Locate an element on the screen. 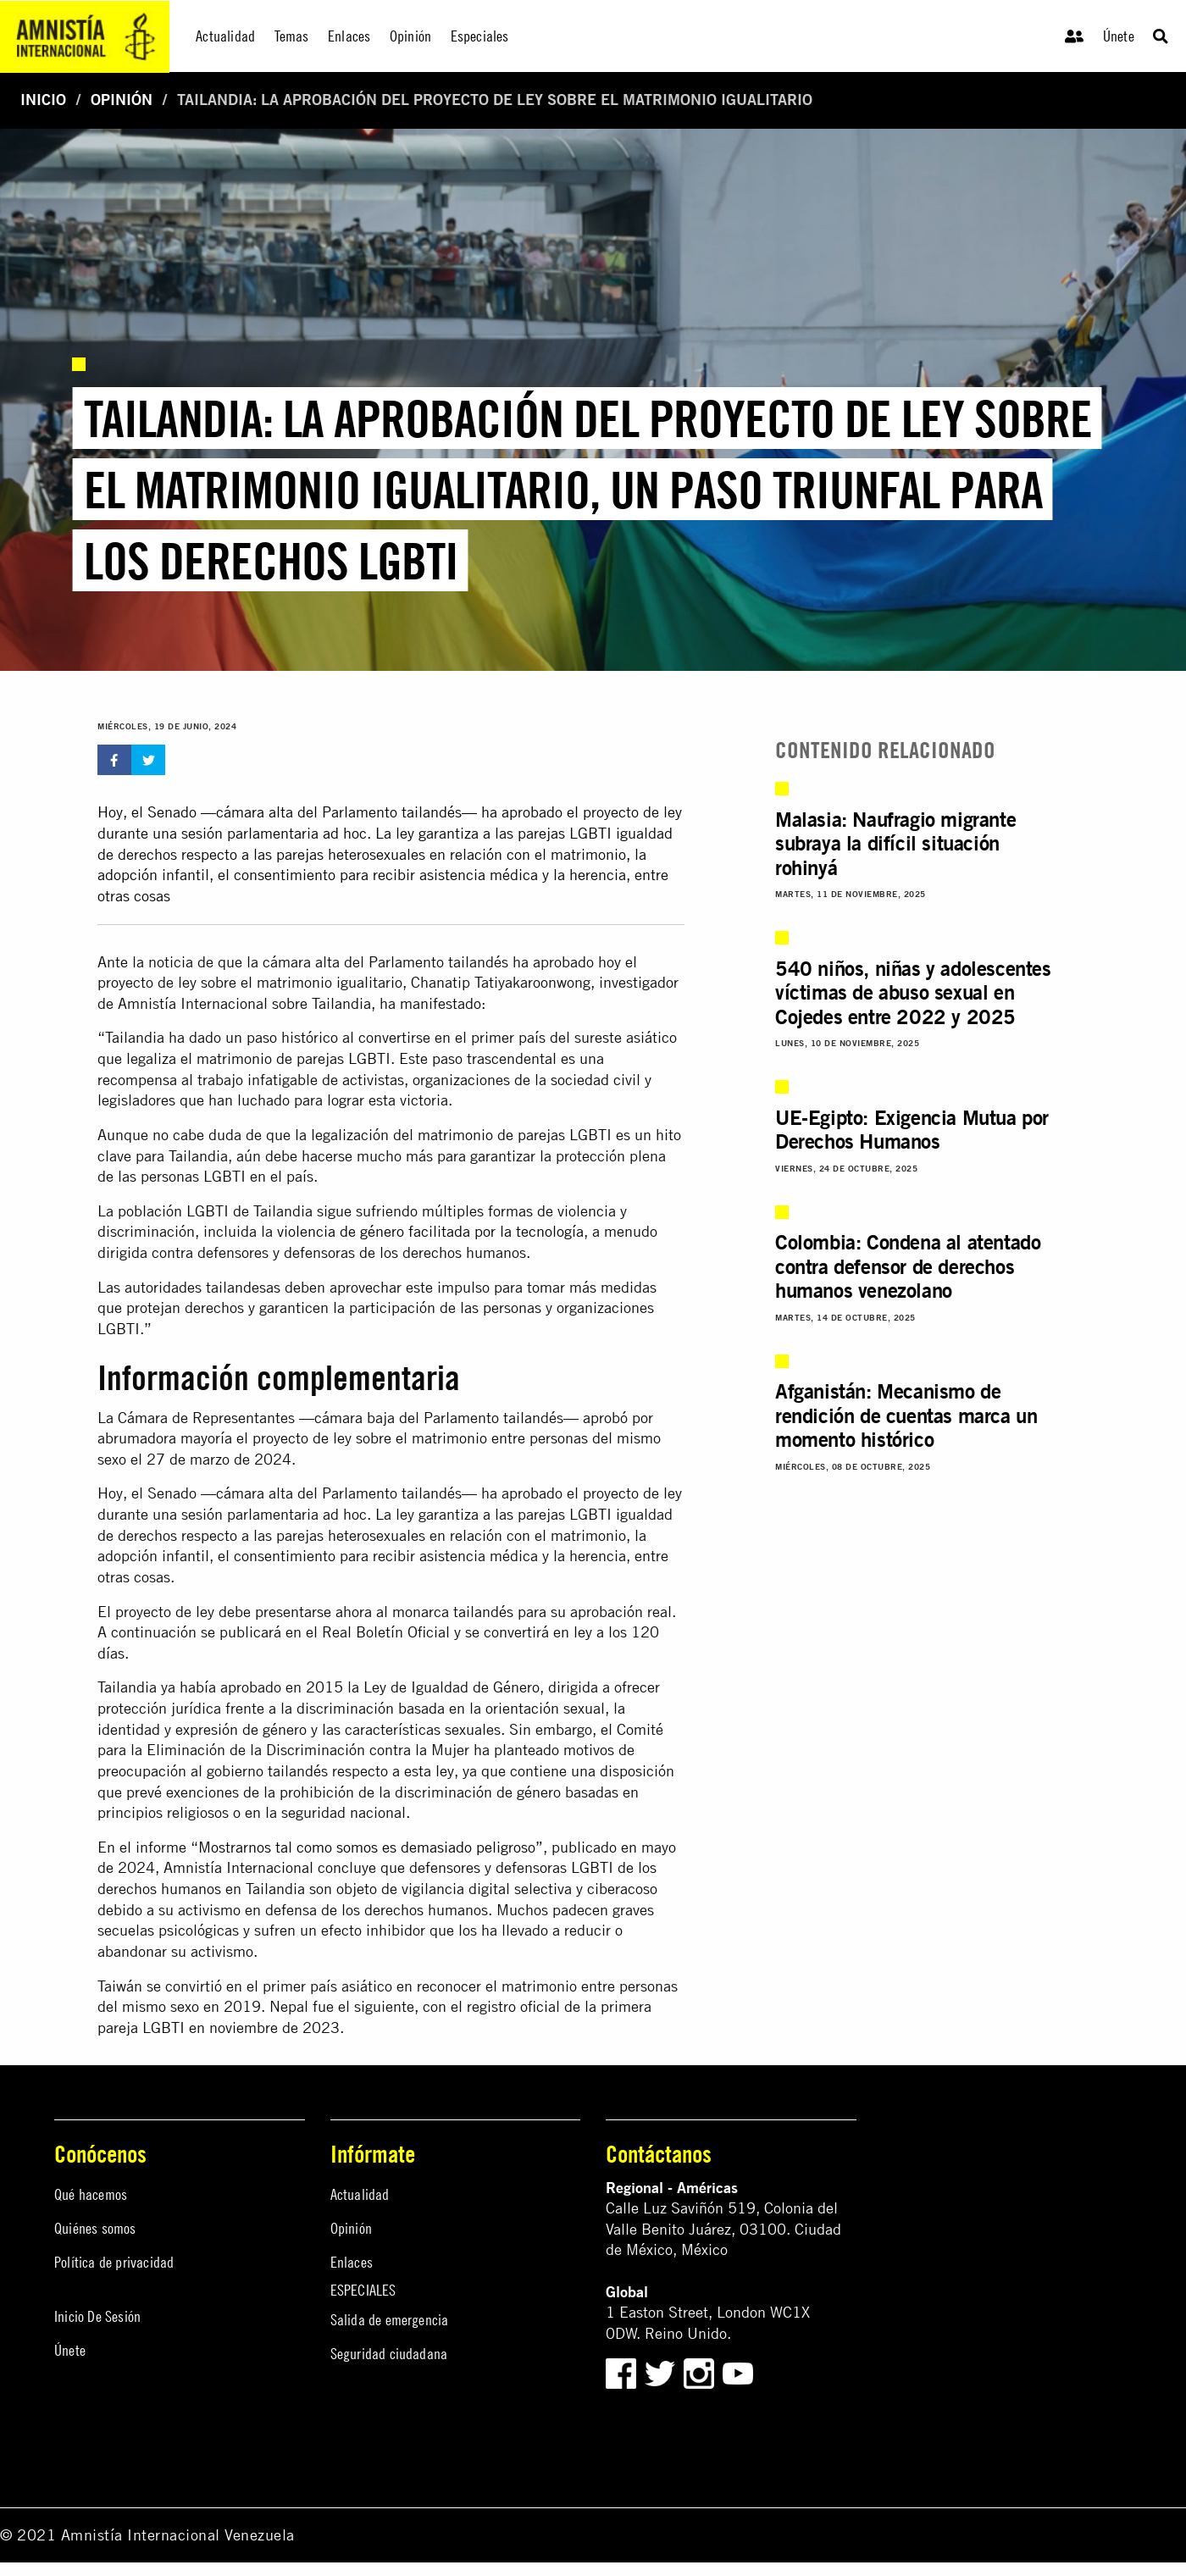 This screenshot has width=1186, height=2576. Actualidad is located at coordinates (360, 2194).